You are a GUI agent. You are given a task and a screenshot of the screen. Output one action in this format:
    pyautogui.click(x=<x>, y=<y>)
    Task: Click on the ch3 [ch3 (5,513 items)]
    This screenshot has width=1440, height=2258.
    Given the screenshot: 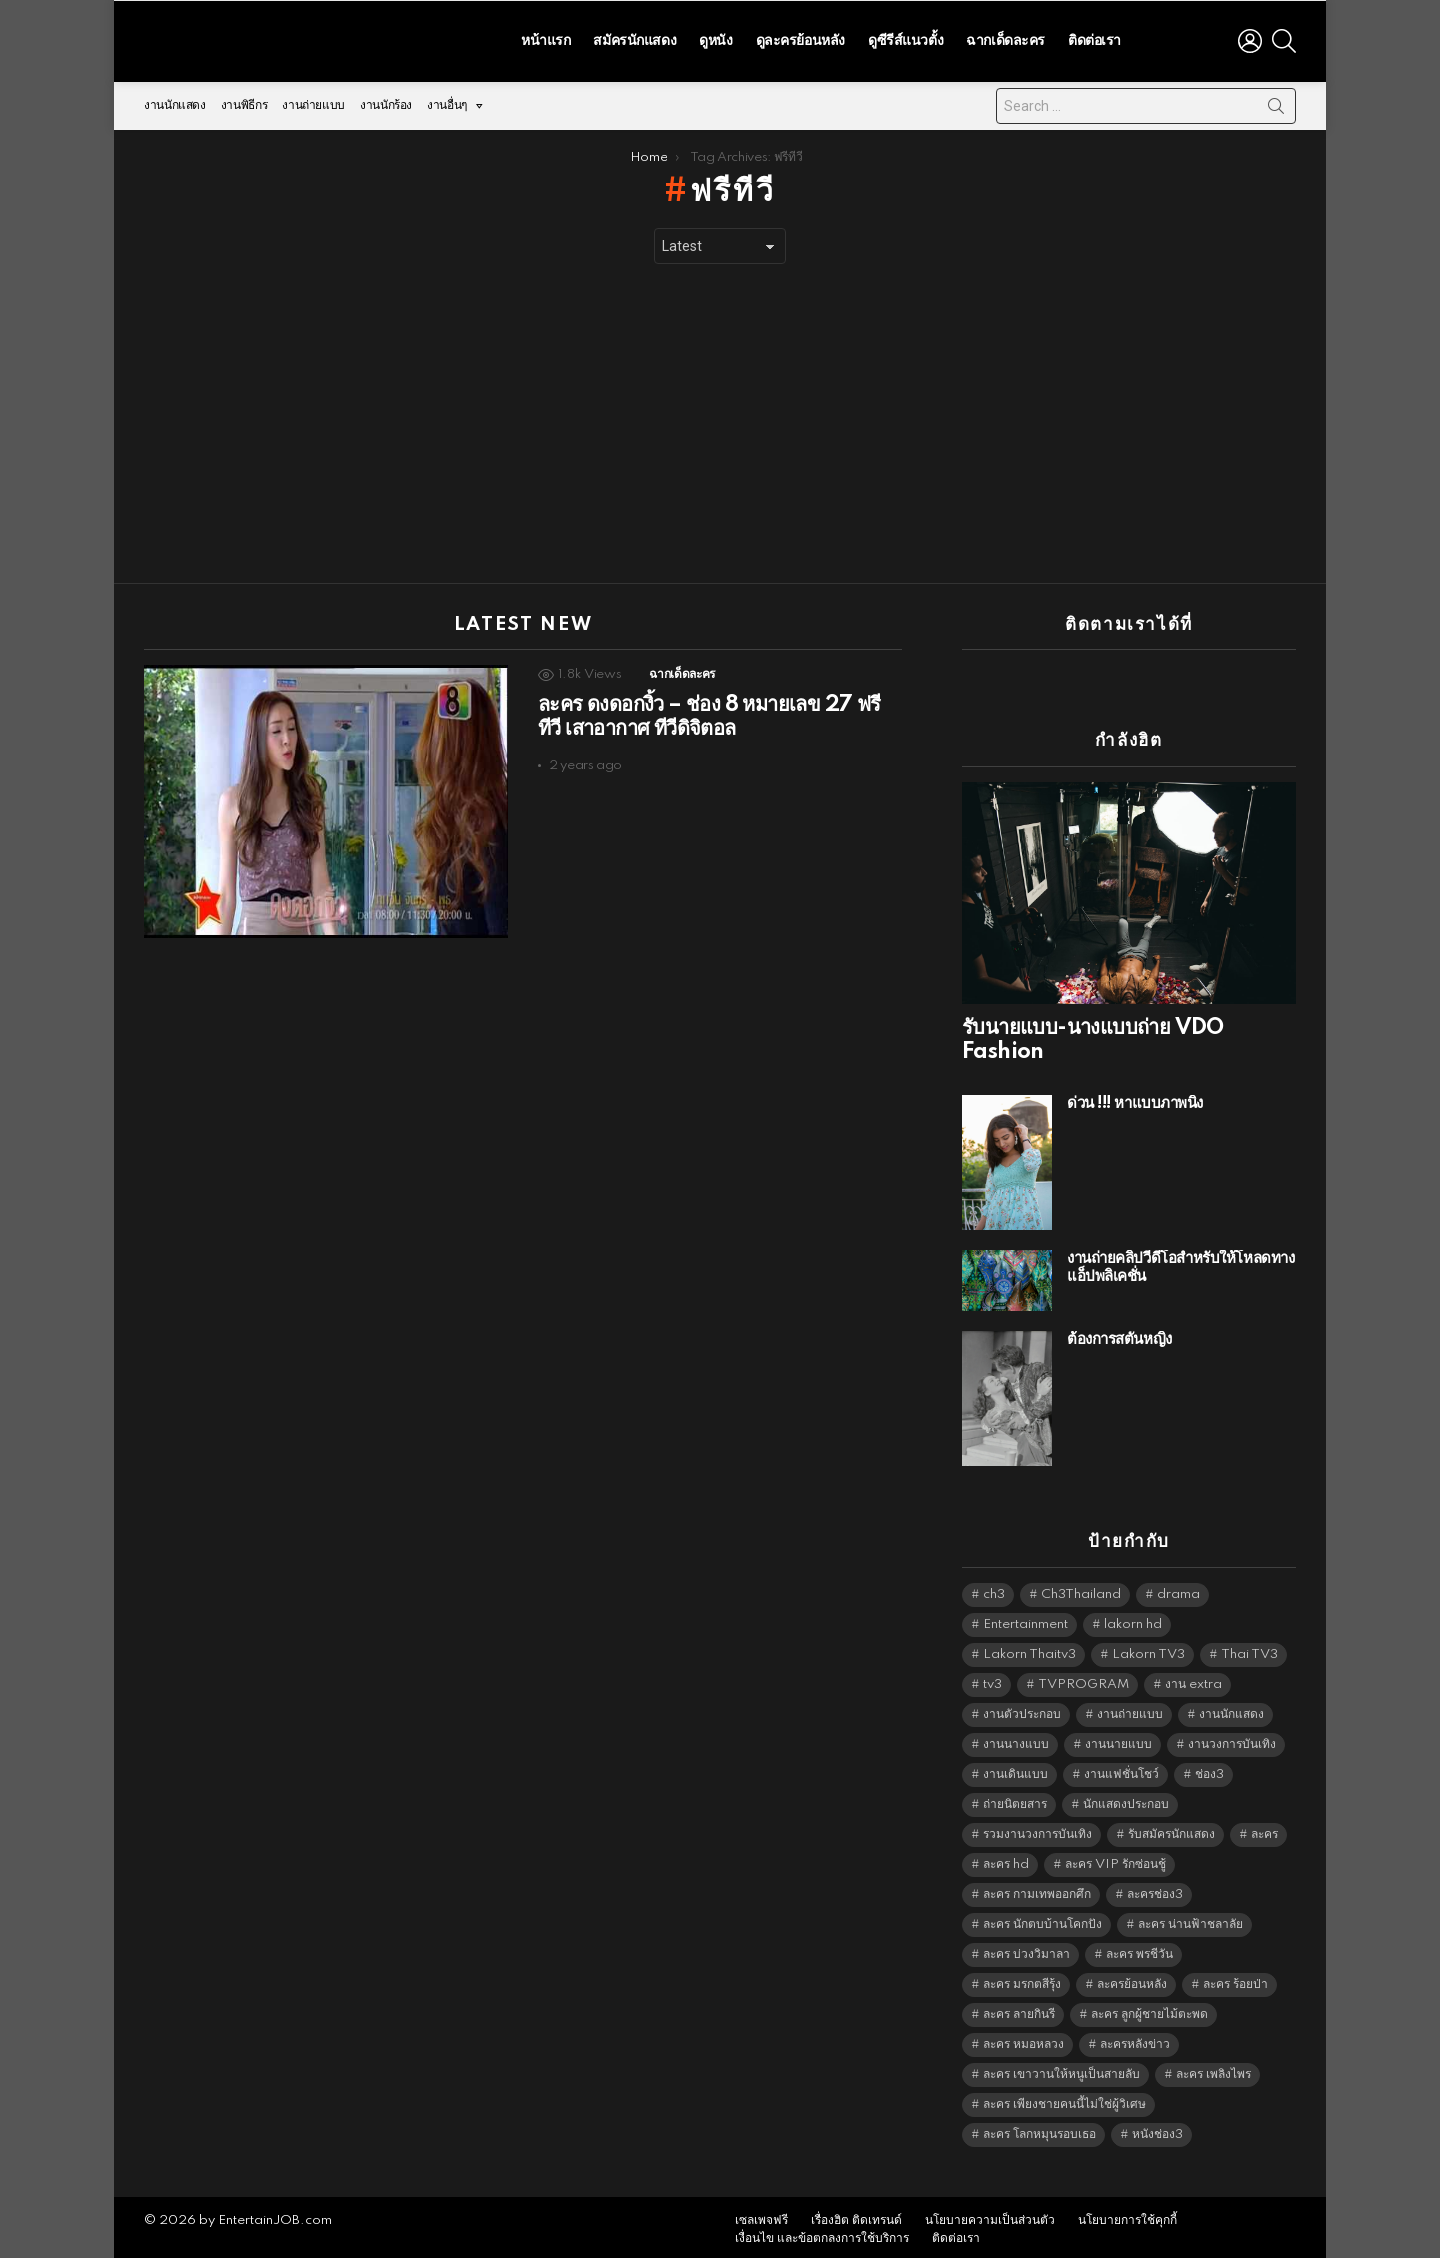 What is the action you would take?
    pyautogui.click(x=994, y=1589)
    